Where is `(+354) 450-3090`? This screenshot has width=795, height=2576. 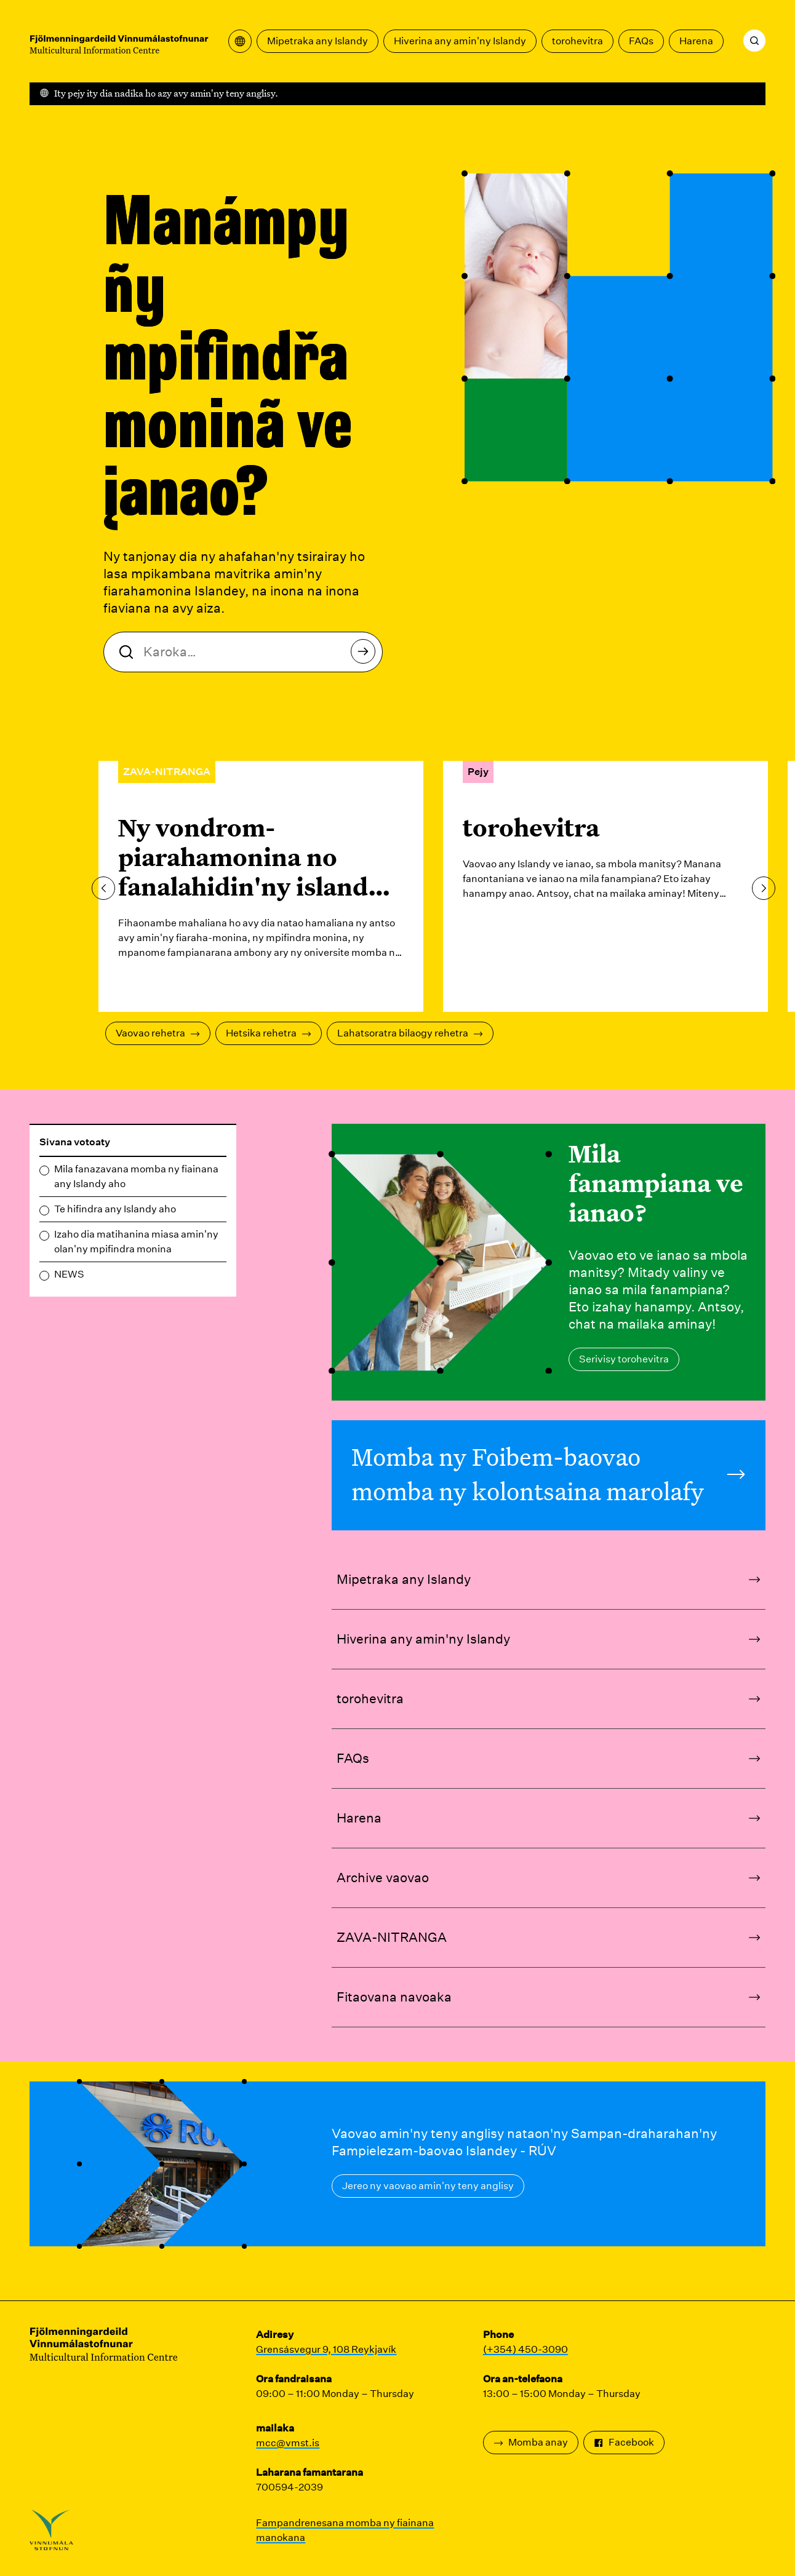 (+354) 450-3090 is located at coordinates (525, 2349).